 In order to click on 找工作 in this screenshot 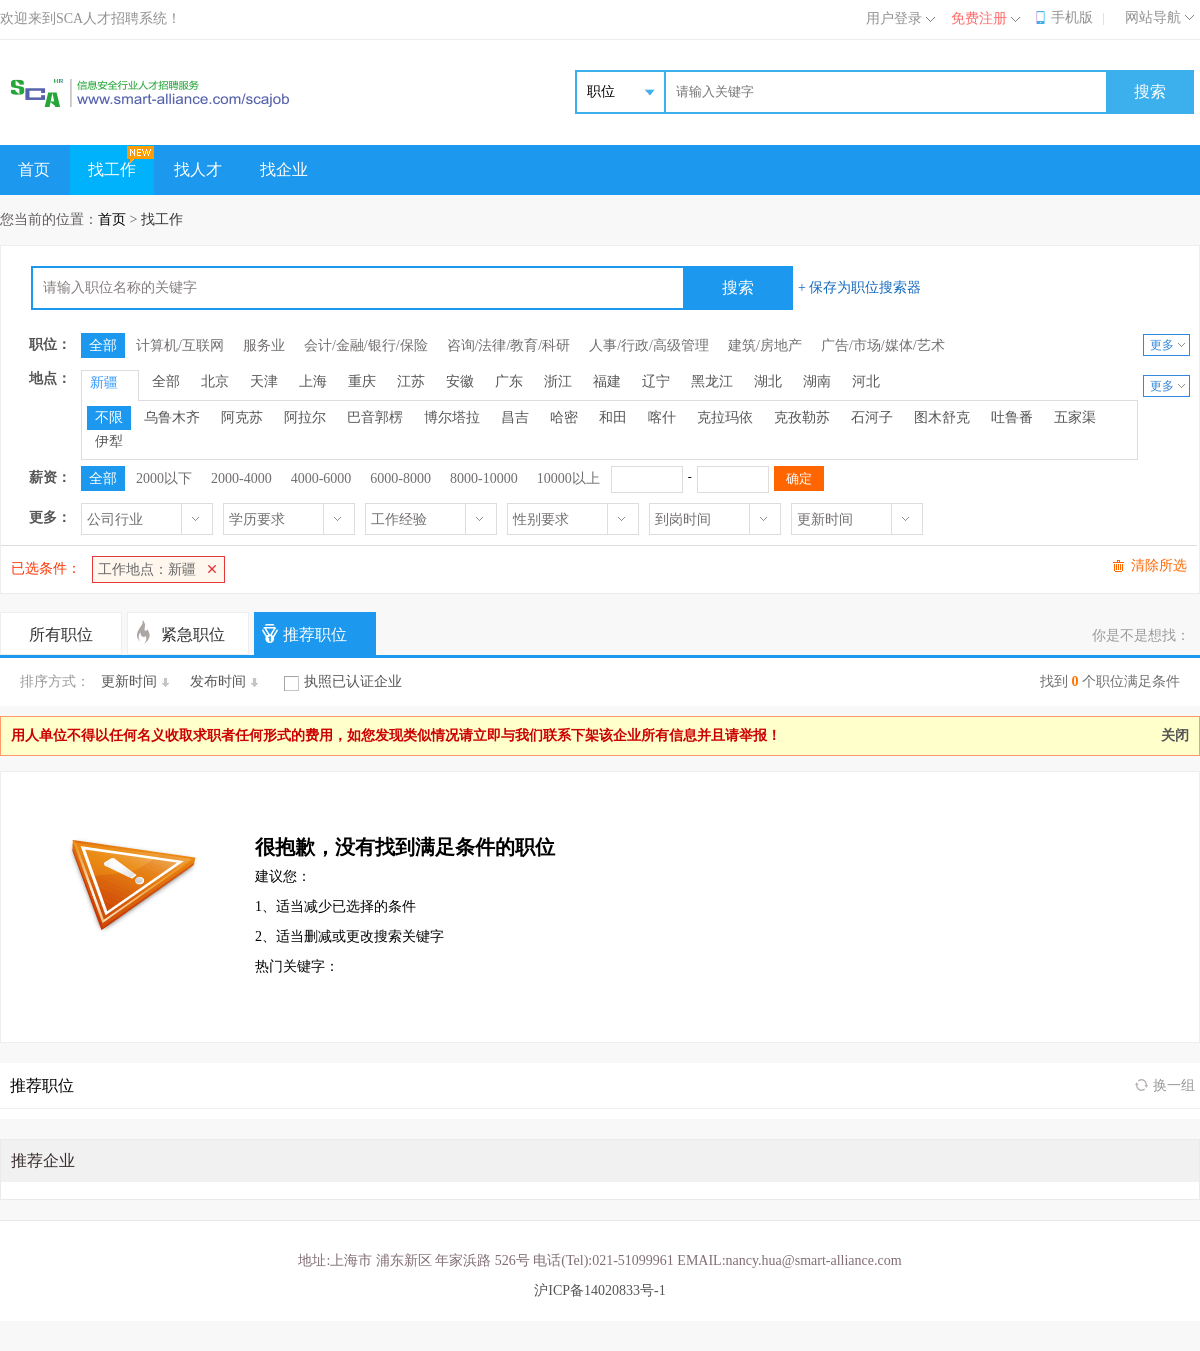, I will do `click(112, 169)`.